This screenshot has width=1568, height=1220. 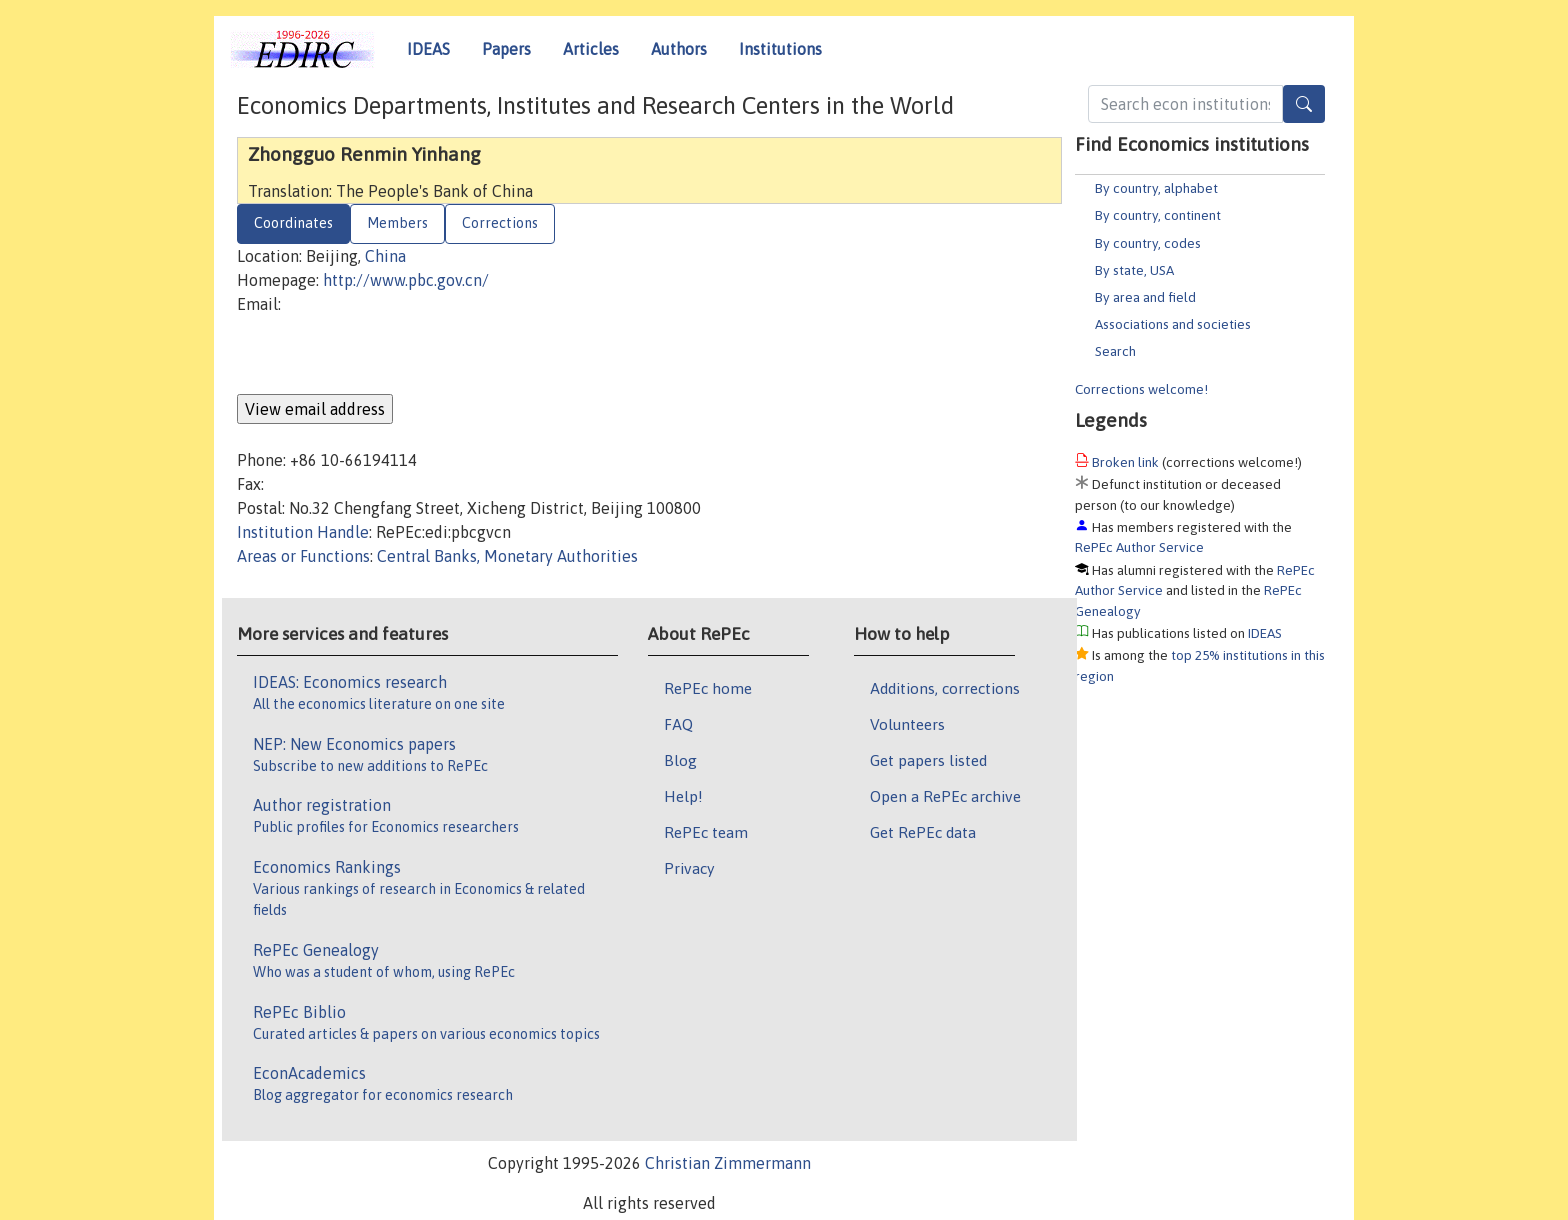 I want to click on FAQ, so click(x=678, y=724).